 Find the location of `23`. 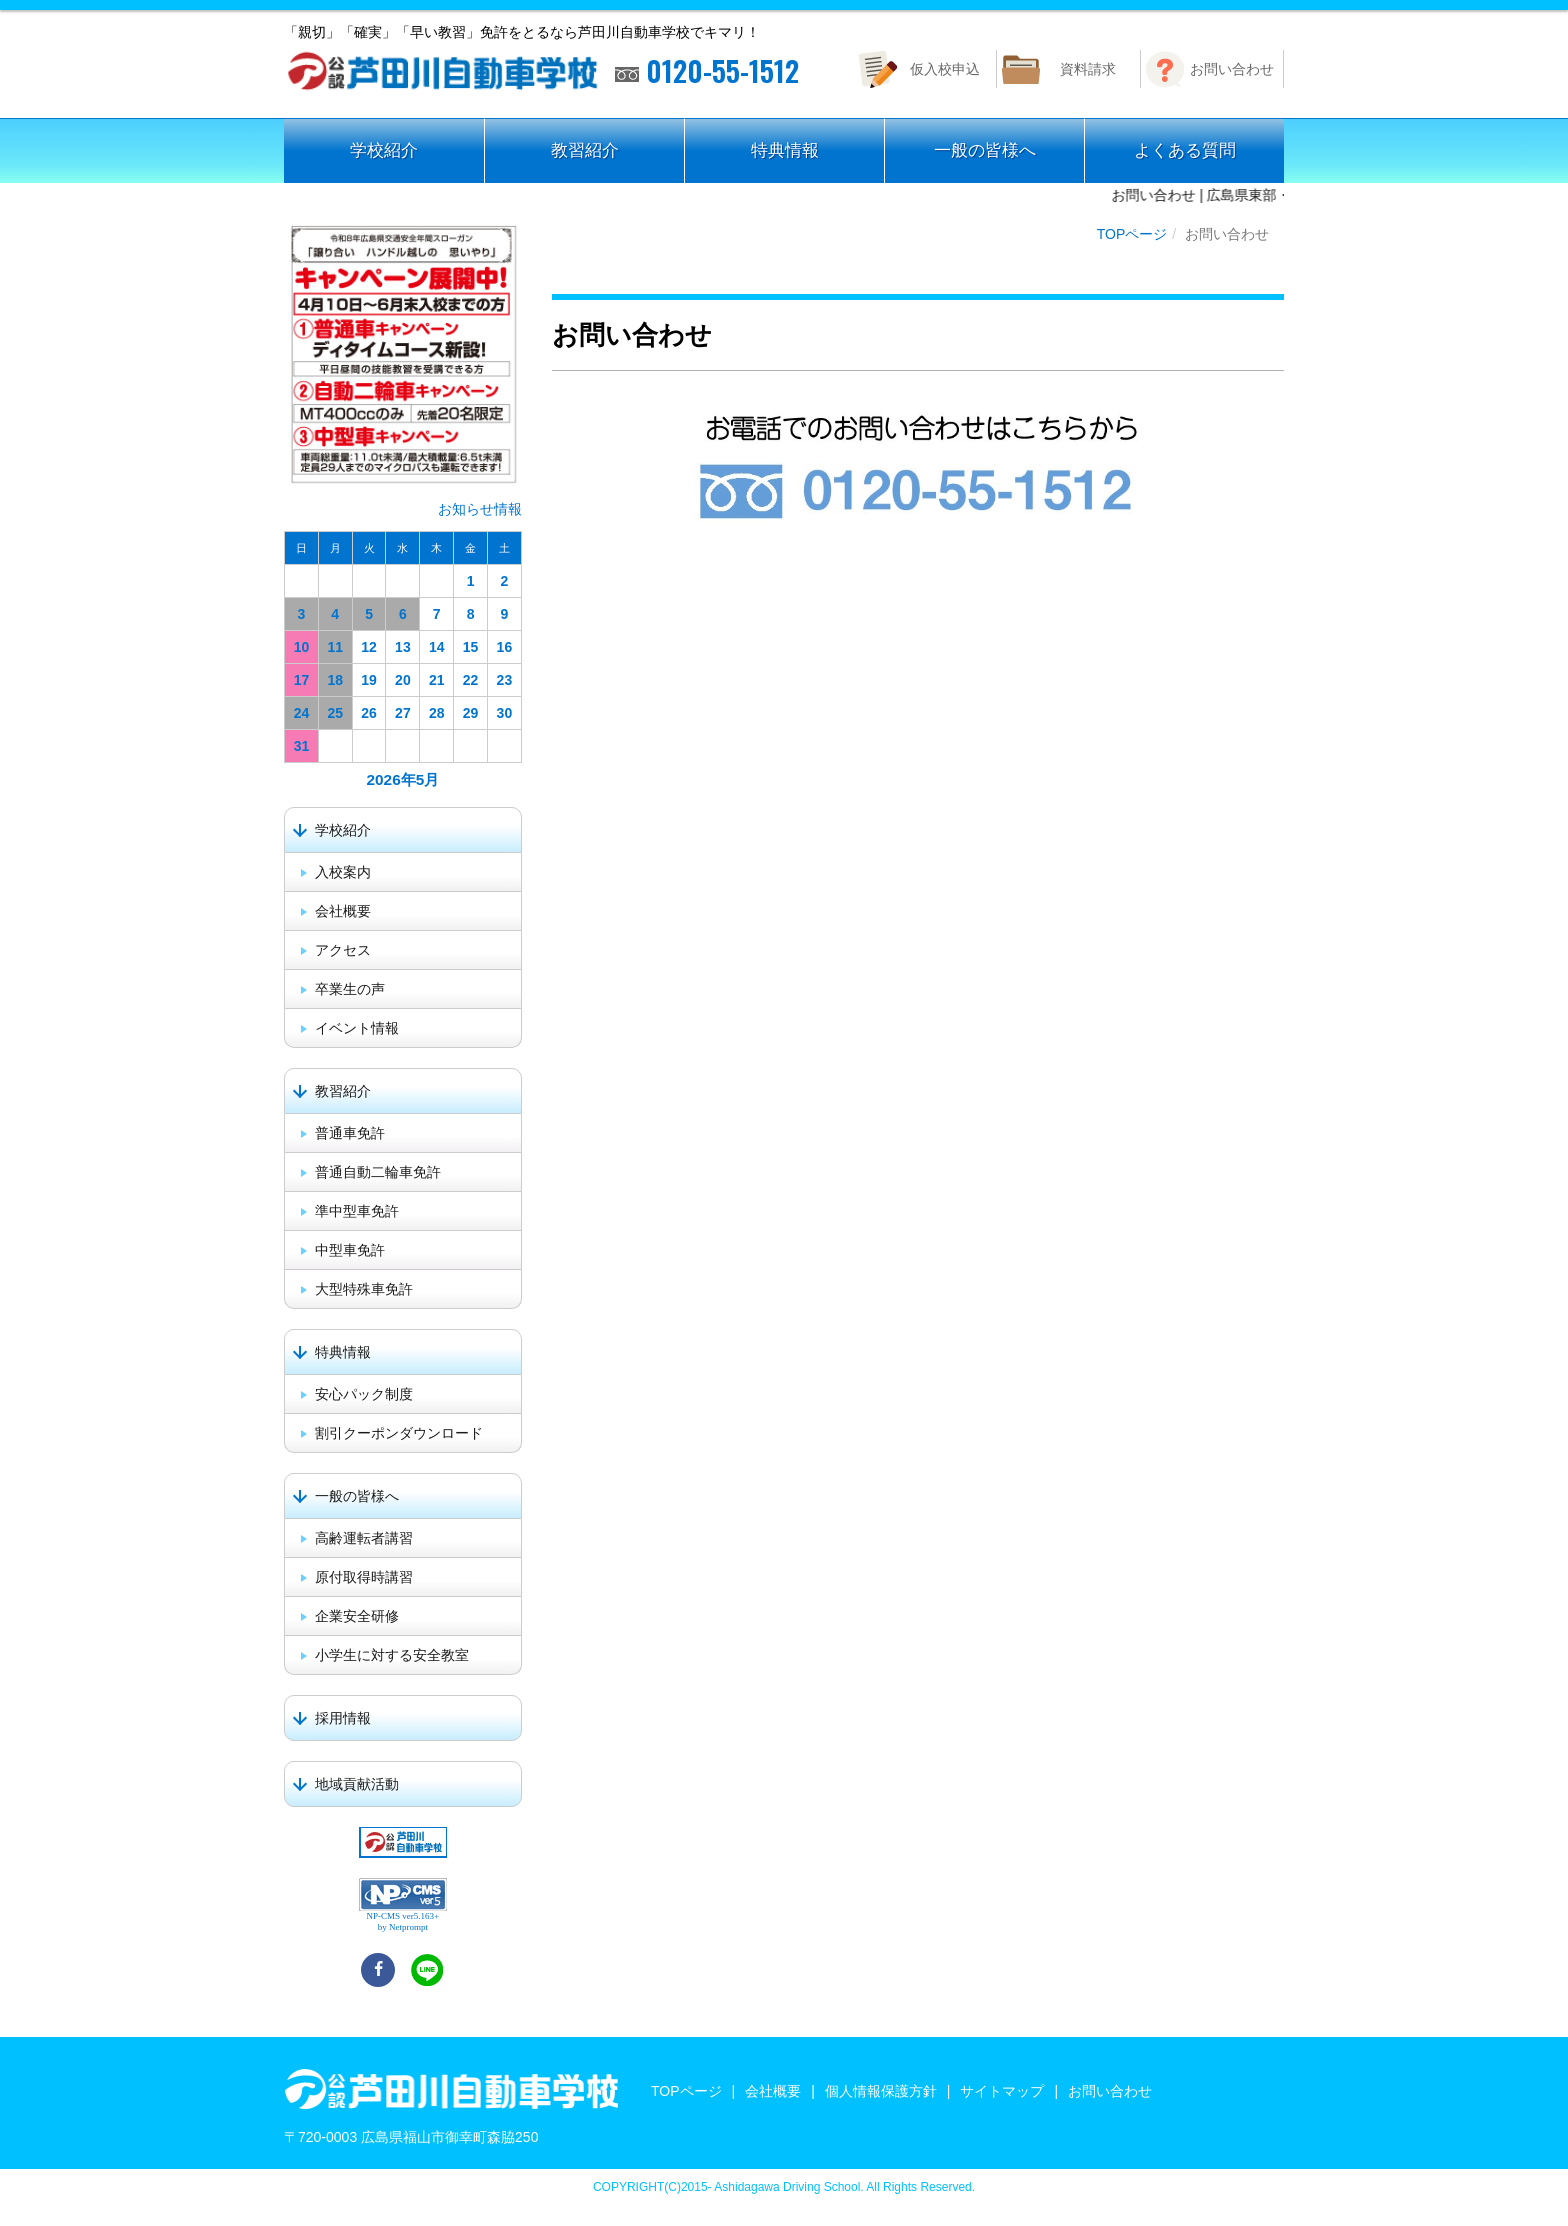

23 is located at coordinates (505, 680).